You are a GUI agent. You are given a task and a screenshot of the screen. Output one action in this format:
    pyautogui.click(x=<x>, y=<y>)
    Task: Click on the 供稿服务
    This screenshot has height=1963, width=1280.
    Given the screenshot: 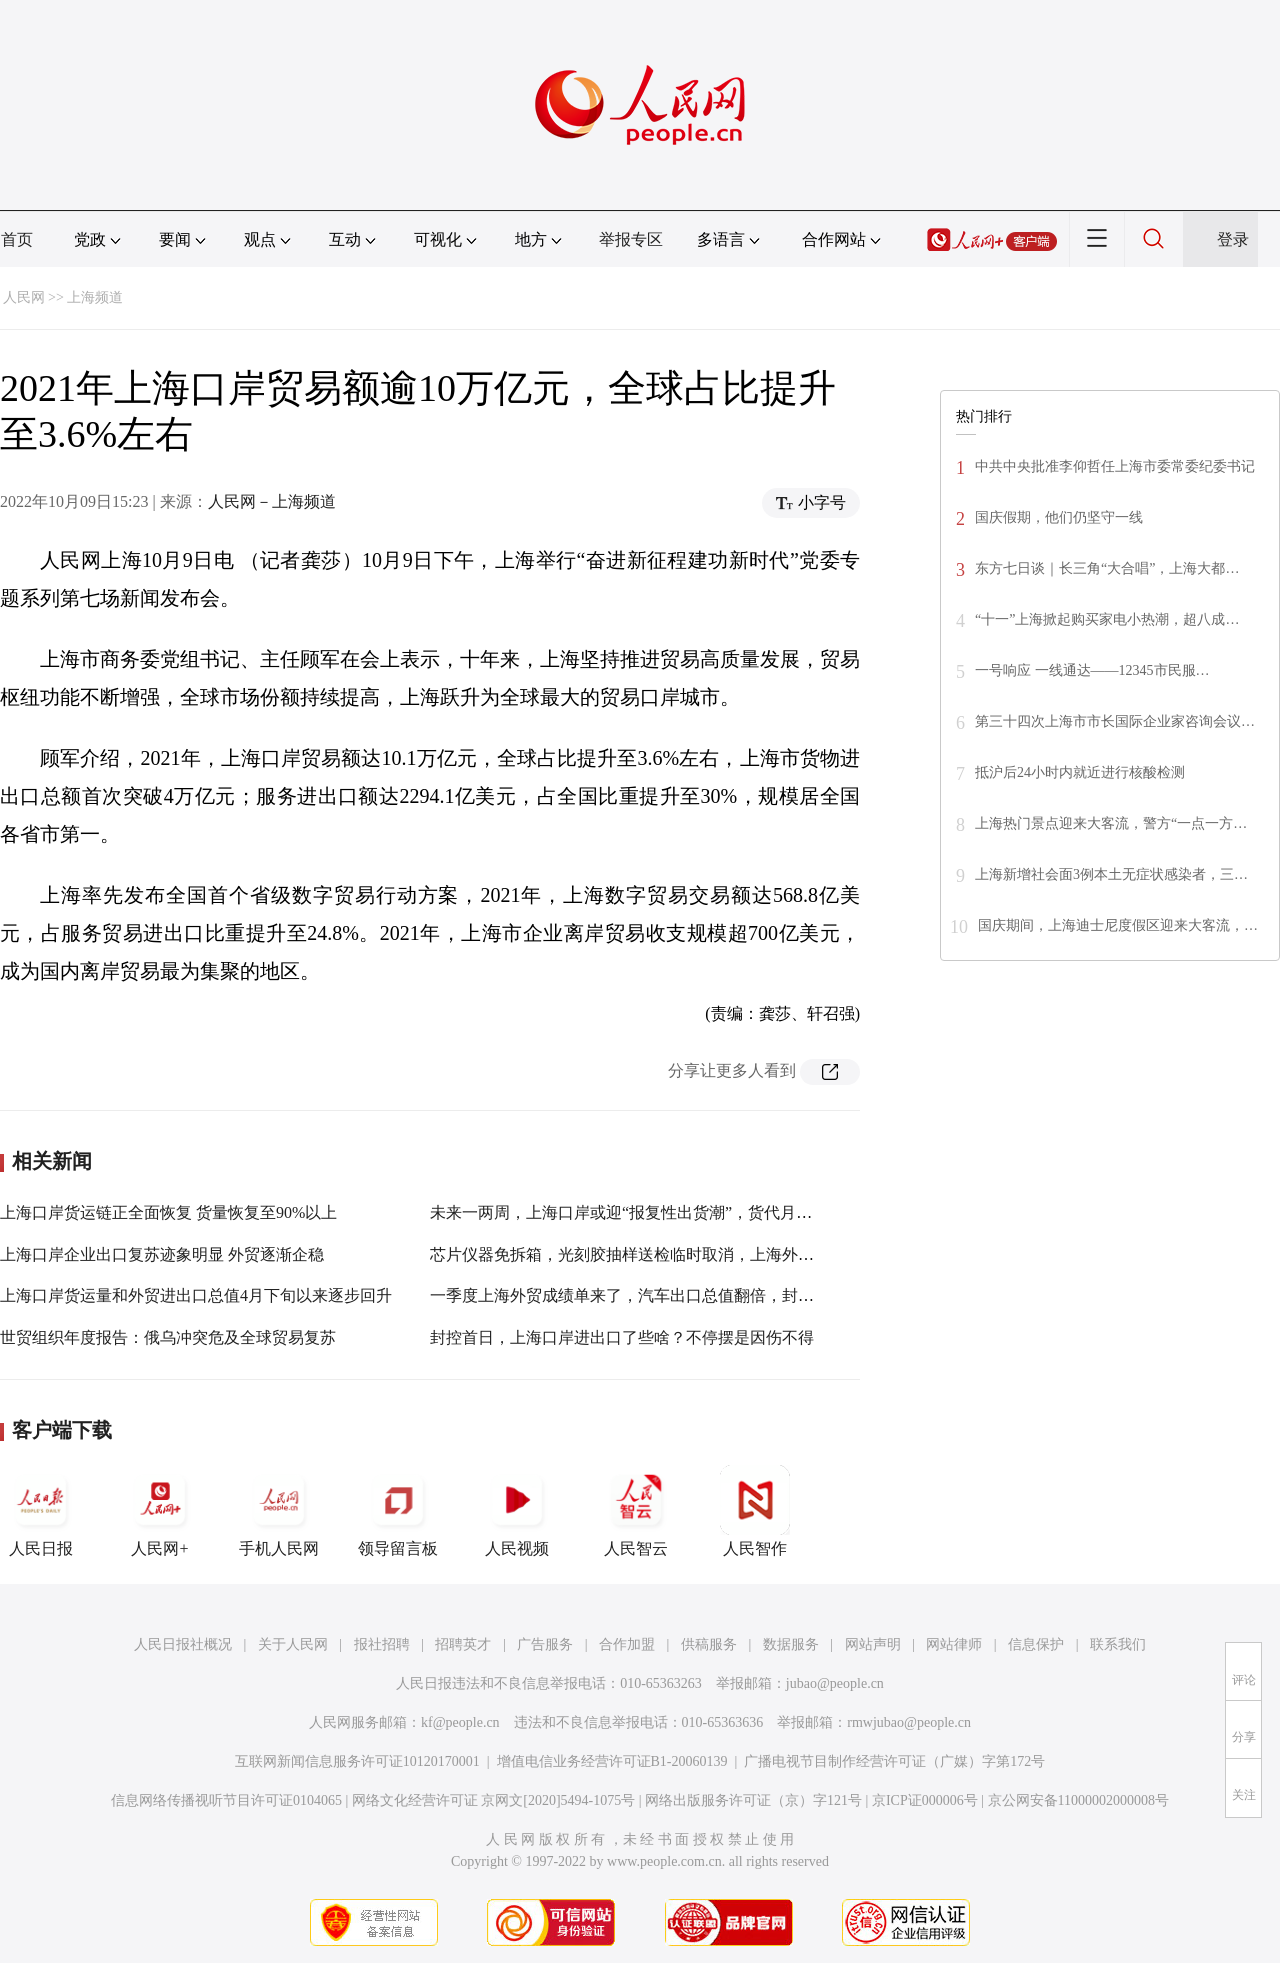 What is the action you would take?
    pyautogui.click(x=709, y=1644)
    